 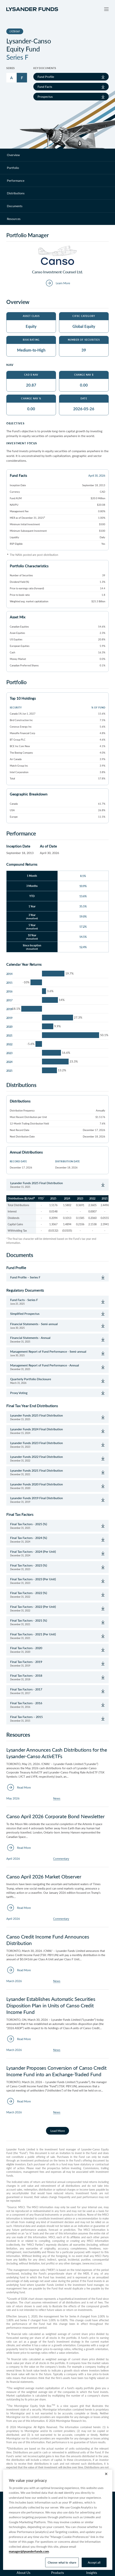 What do you see at coordinates (14, 206) in the screenshot?
I see `Documents` at bounding box center [14, 206].